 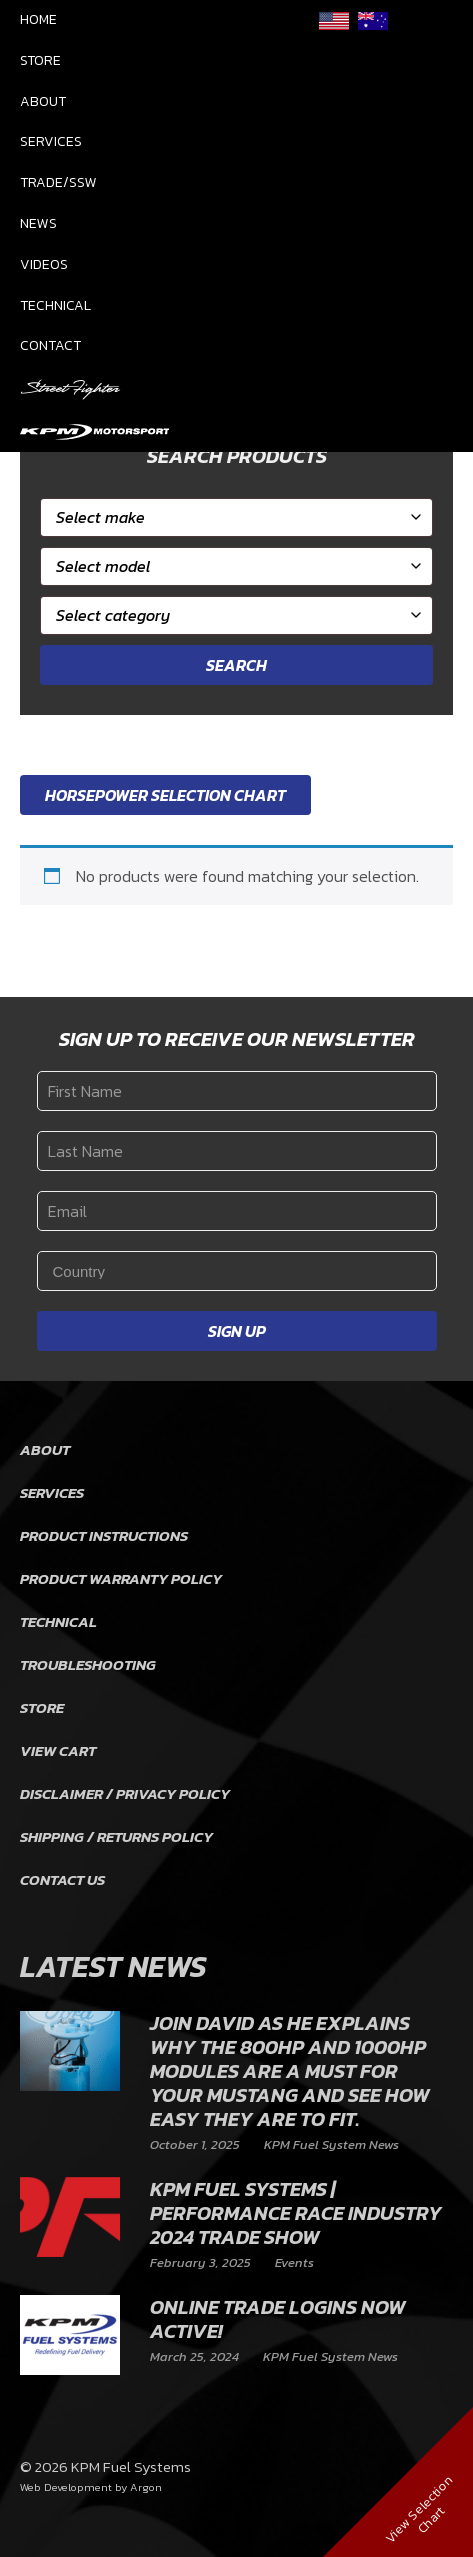 I want to click on Contact Us, so click(x=62, y=1879).